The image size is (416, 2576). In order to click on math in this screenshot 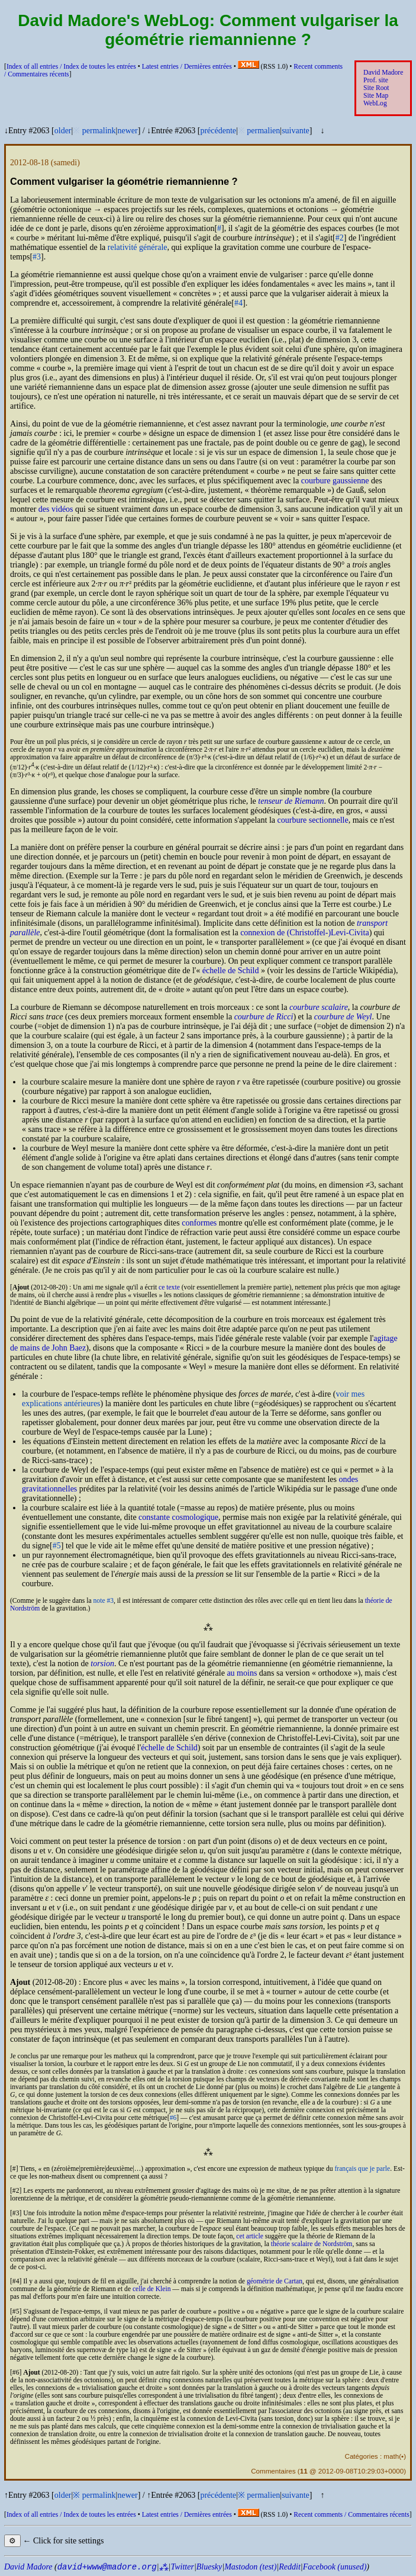, I will do `click(391, 2456)`.